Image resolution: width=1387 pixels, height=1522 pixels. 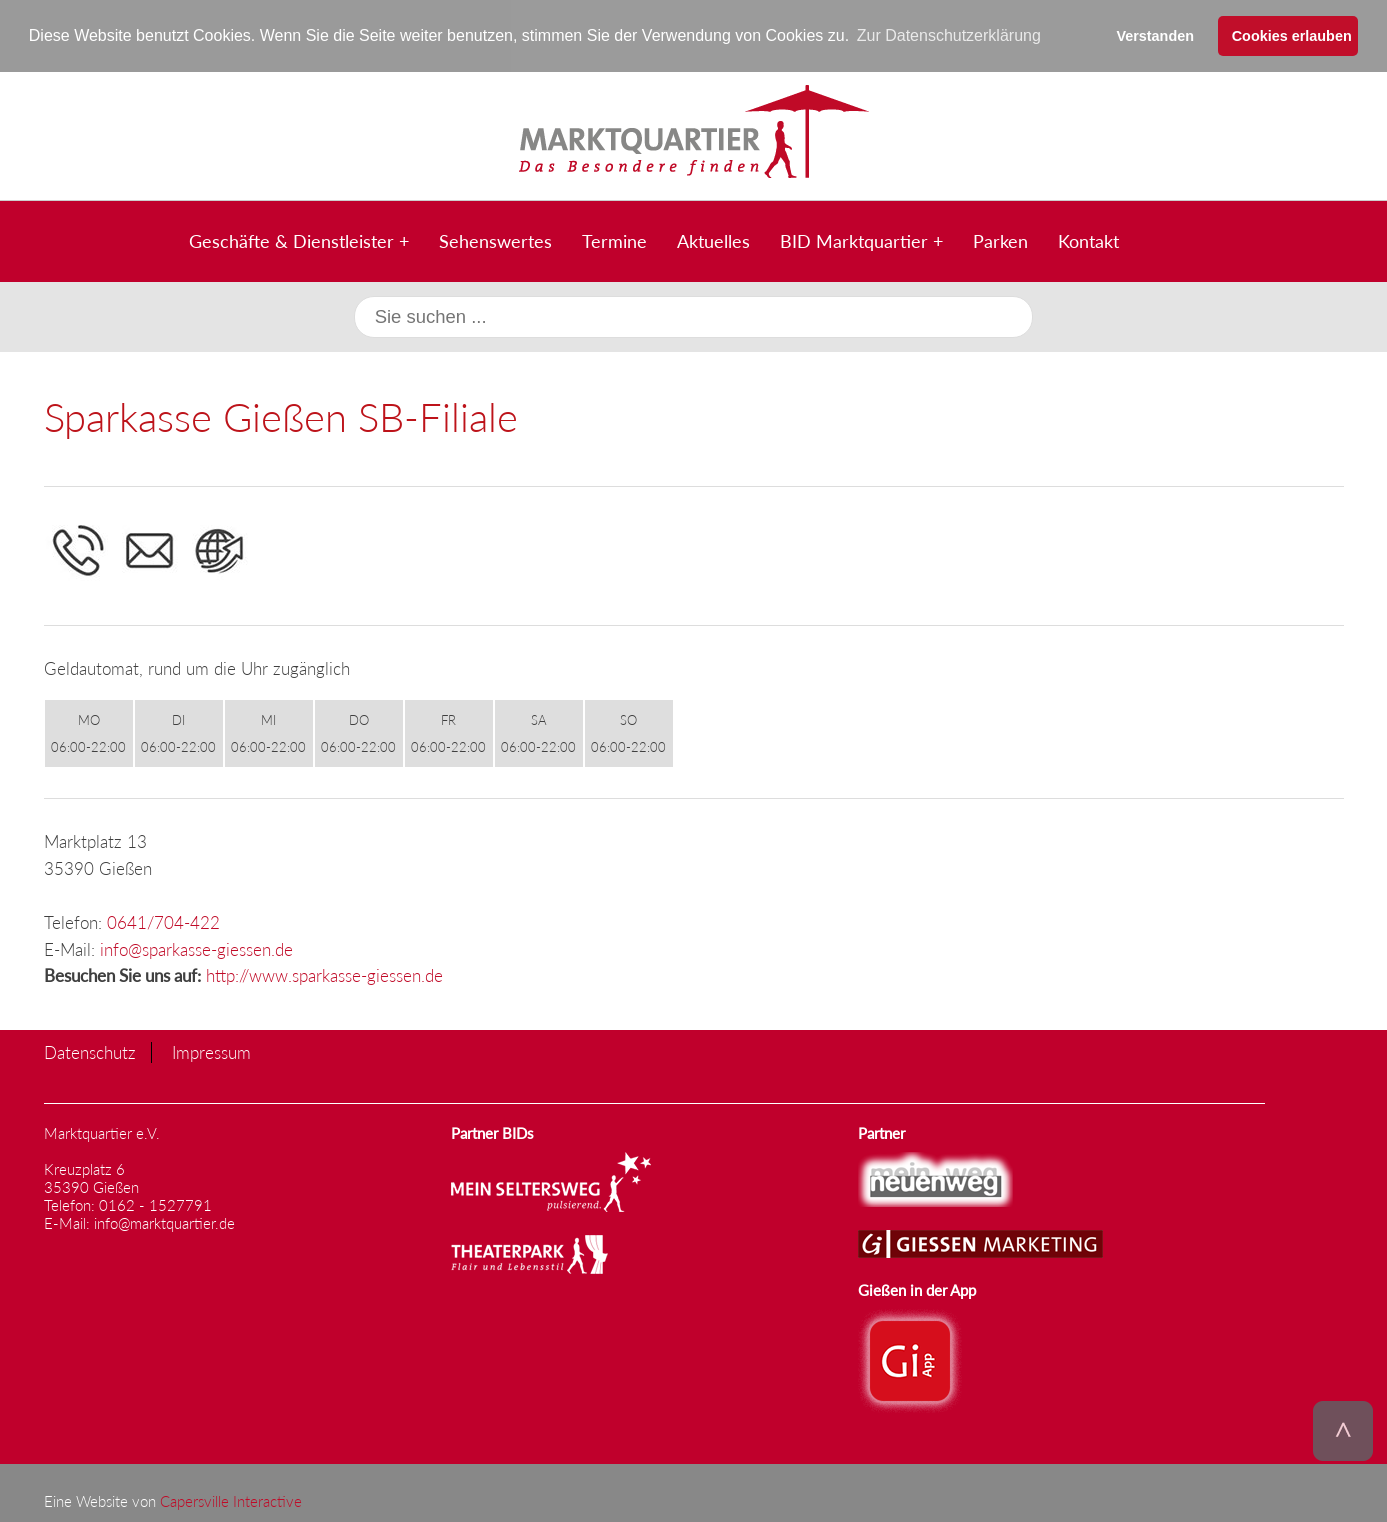 What do you see at coordinates (495, 240) in the screenshot?
I see `Sehenswertes` at bounding box center [495, 240].